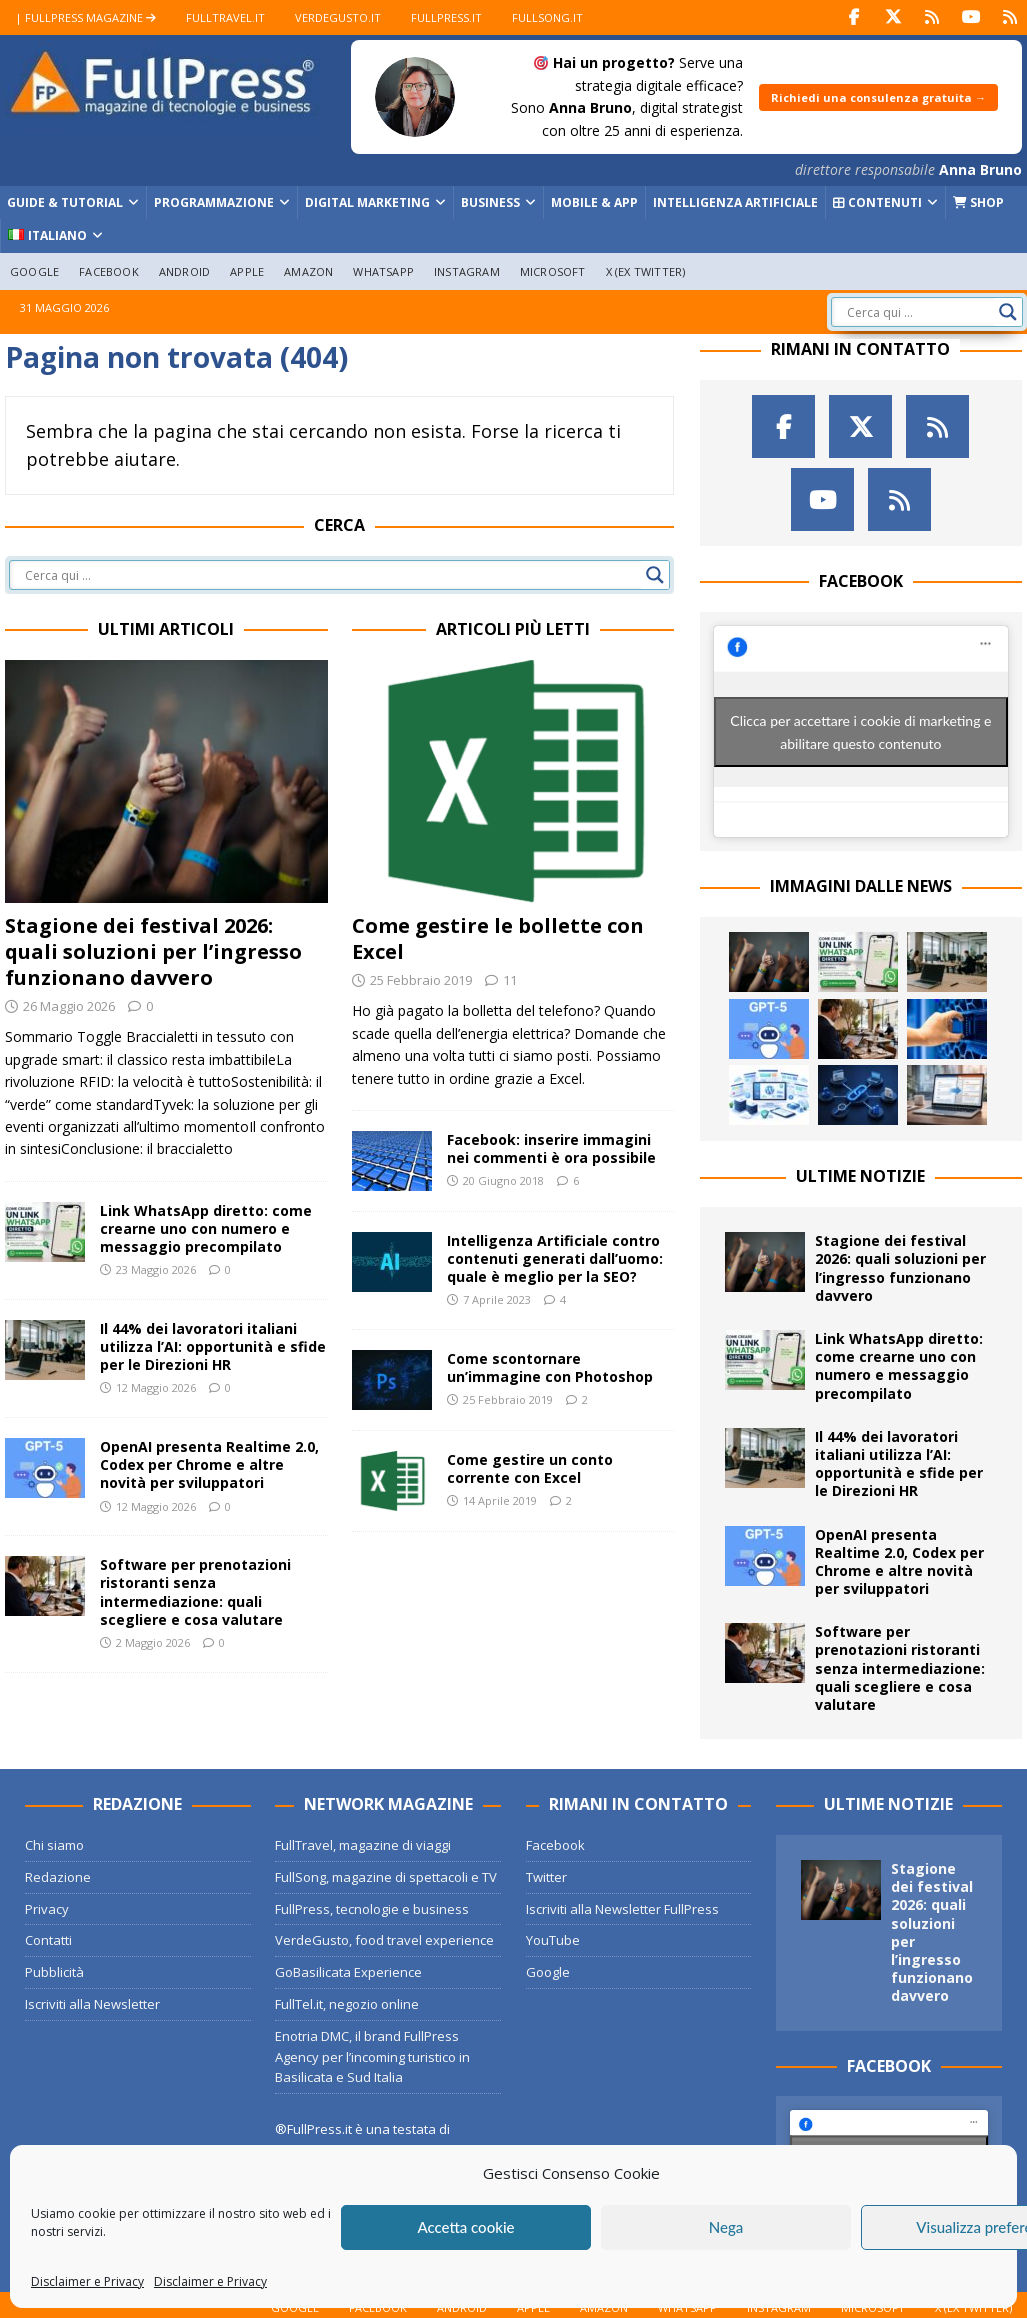 This screenshot has width=1027, height=2318. What do you see at coordinates (465, 2227) in the screenshot?
I see `Accetta cookie` at bounding box center [465, 2227].